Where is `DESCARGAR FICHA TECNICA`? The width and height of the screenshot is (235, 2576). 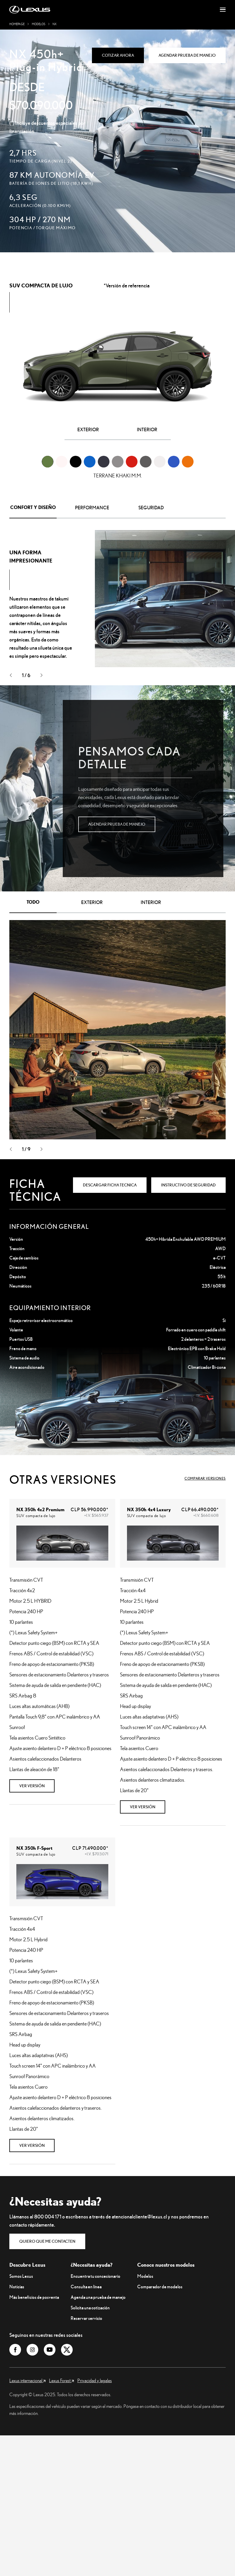 DESCARGAR FICHA TECNICA is located at coordinates (110, 1185).